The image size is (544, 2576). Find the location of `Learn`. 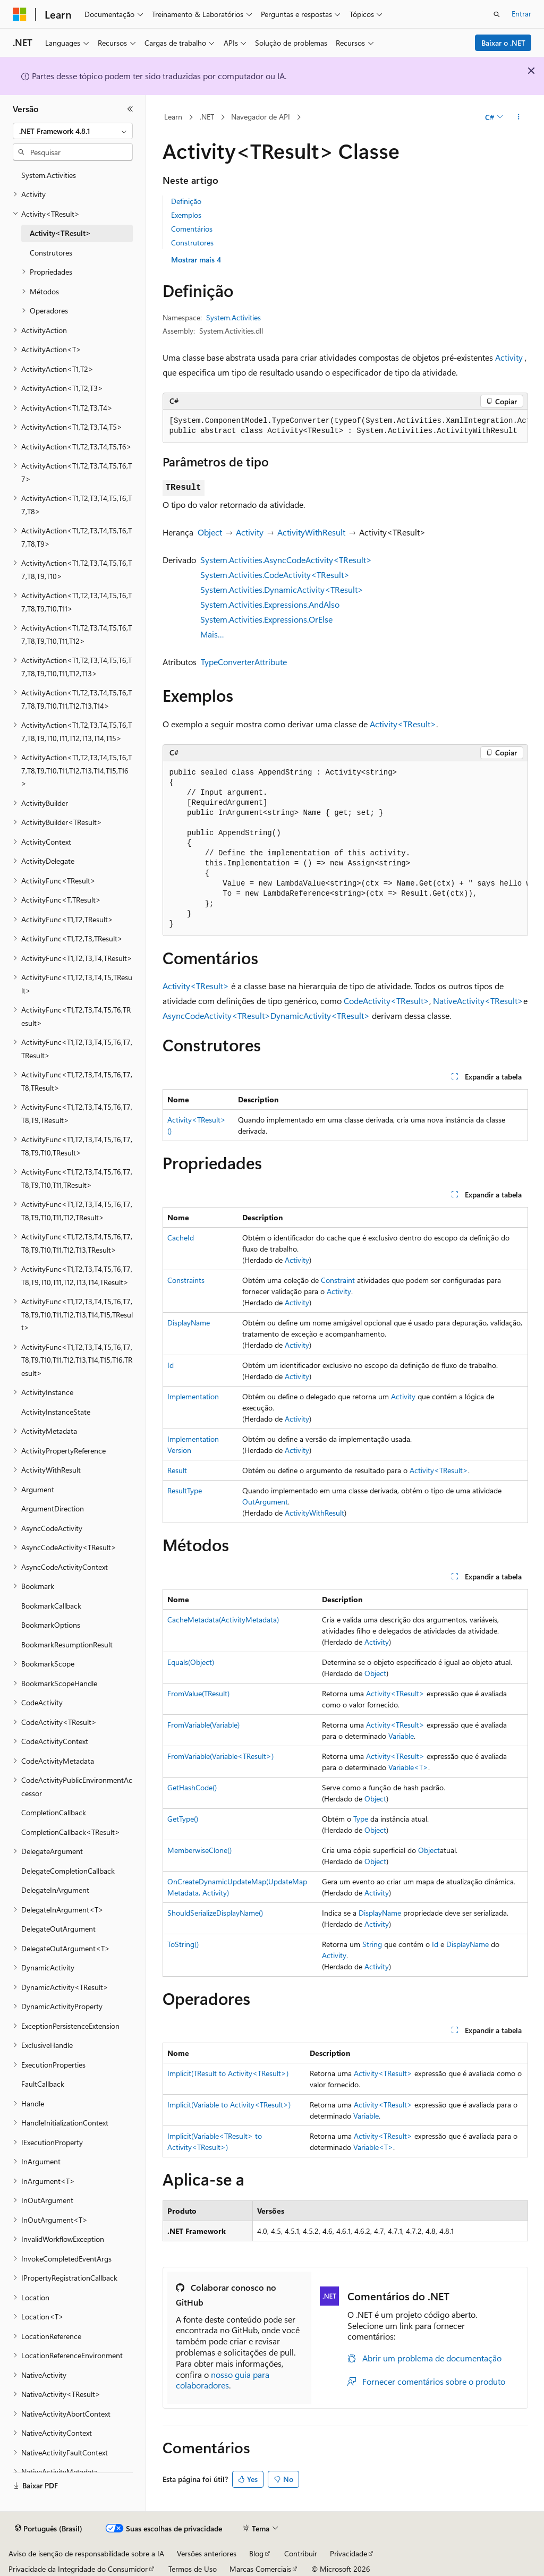

Learn is located at coordinates (173, 117).